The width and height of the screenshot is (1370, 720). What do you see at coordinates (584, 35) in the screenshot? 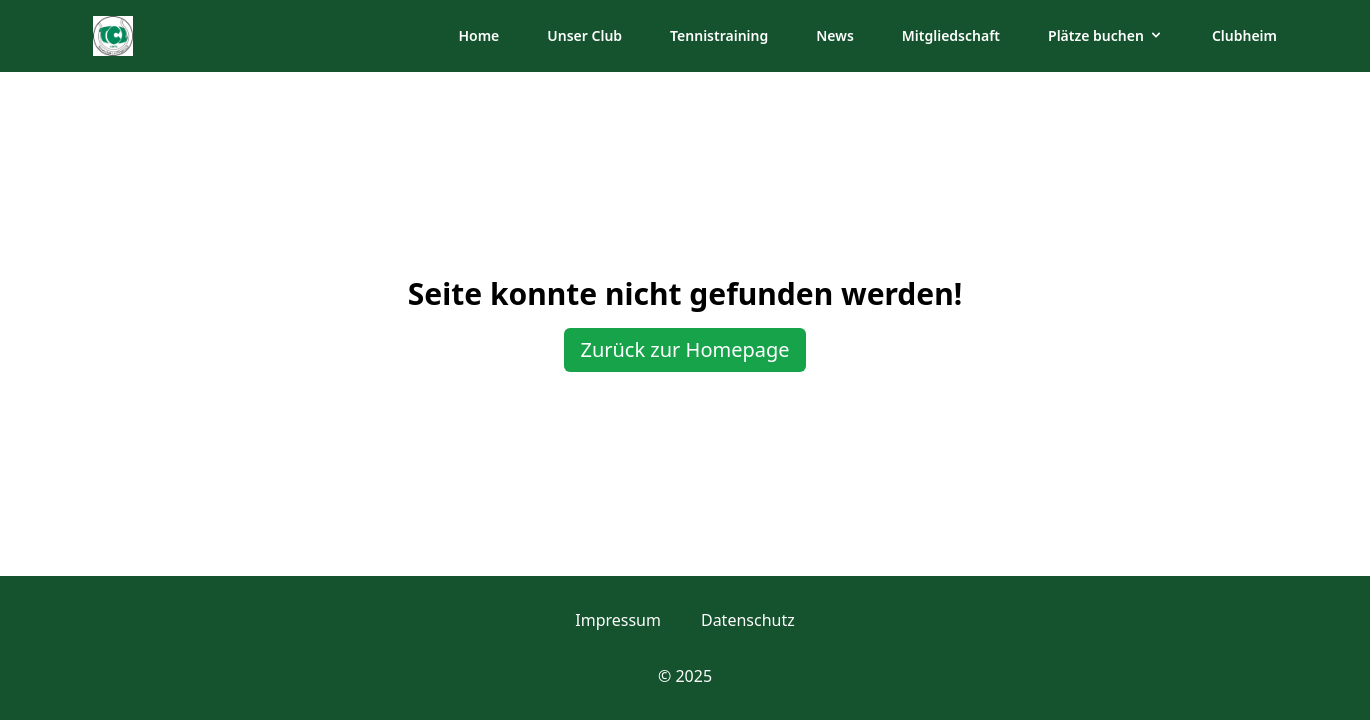
I see `Unser Club` at bounding box center [584, 35].